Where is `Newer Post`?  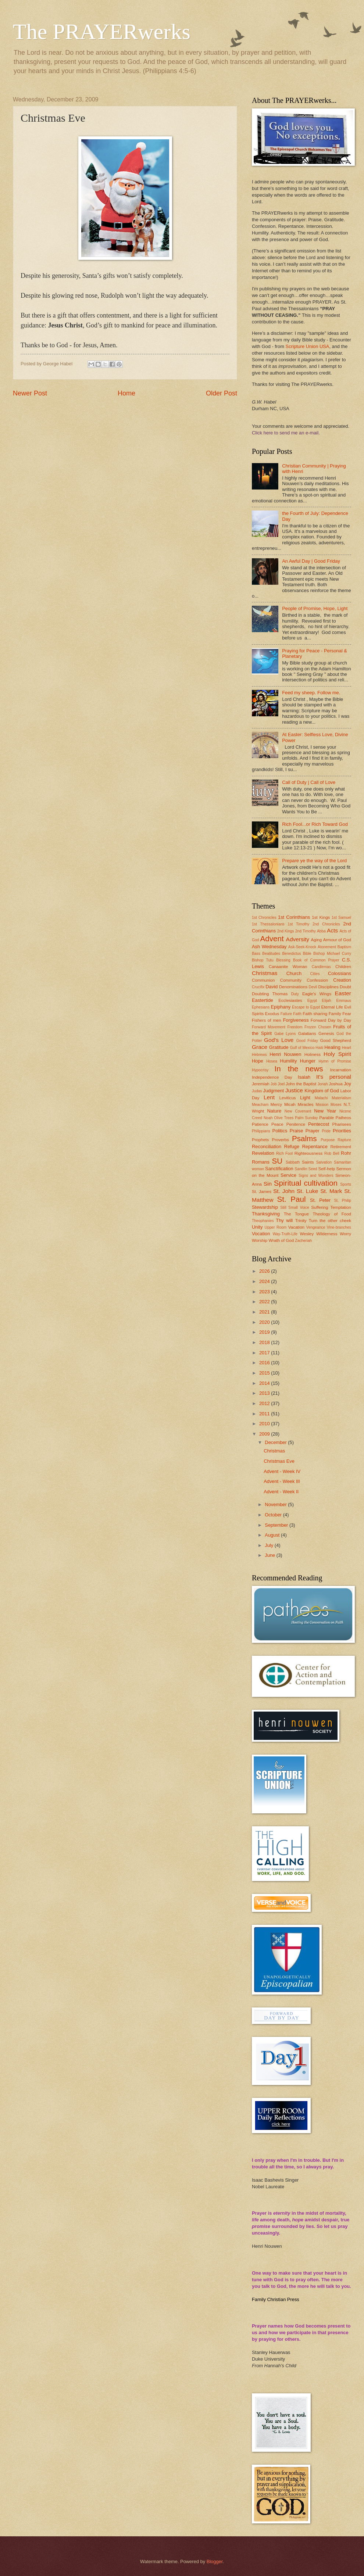
Newer Post is located at coordinates (30, 393).